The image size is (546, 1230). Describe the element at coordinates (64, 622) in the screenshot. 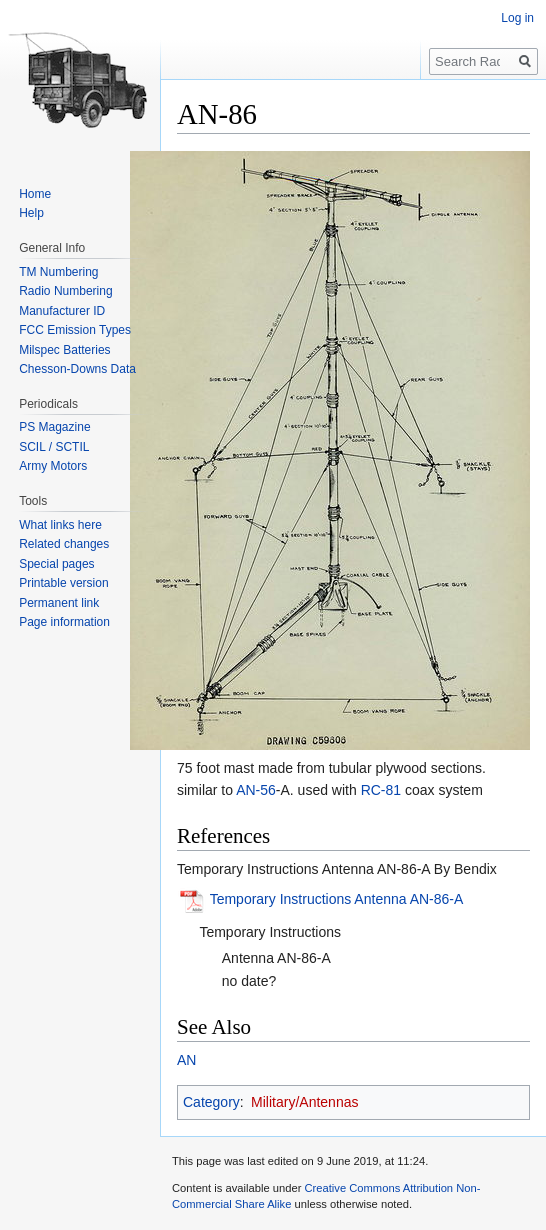

I see `Page information` at that location.